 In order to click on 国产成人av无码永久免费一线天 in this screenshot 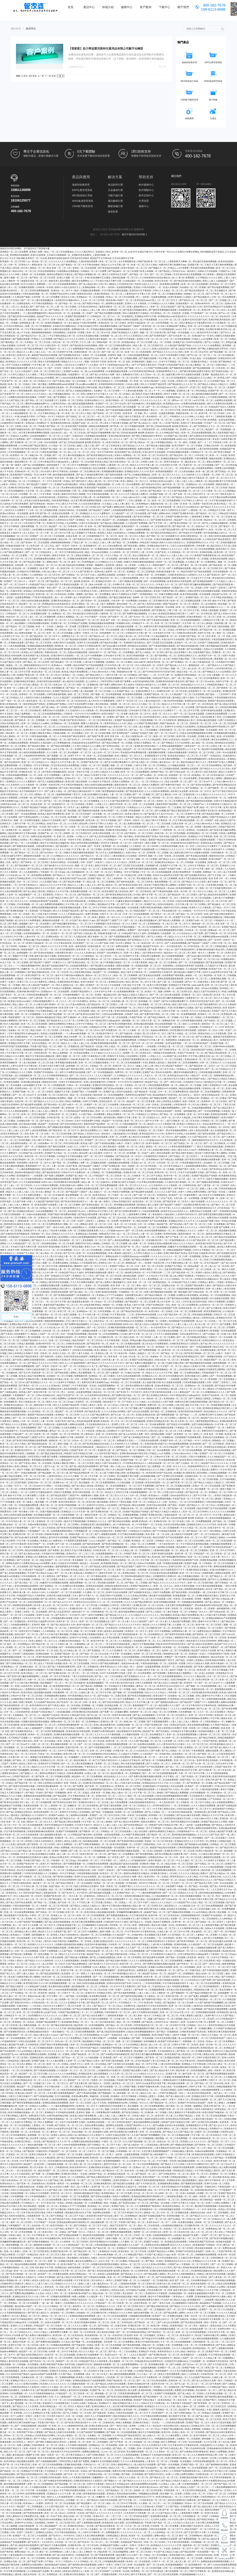, I will do `click(105, 374)`.